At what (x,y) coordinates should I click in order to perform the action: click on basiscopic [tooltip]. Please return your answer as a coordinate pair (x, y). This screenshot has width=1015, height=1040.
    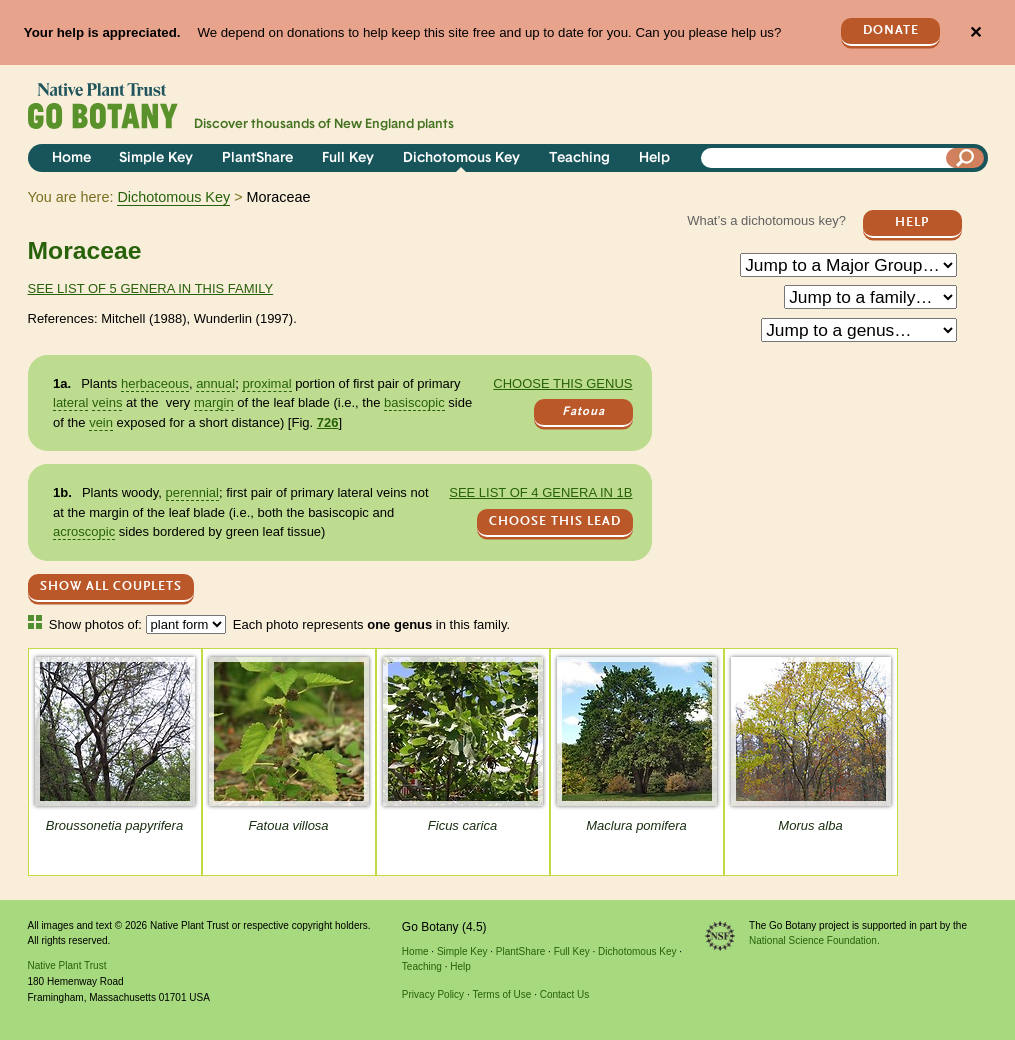
    Looking at the image, I should click on (414, 402).